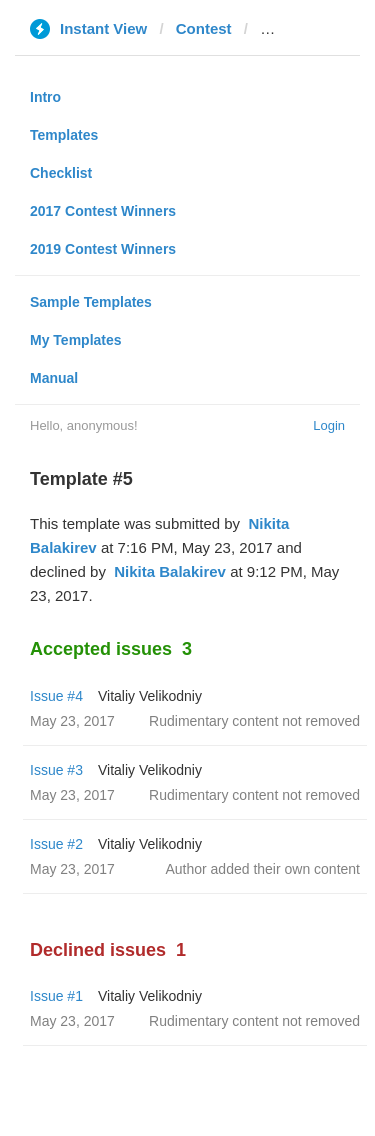 This screenshot has height=1136, width=375. I want to click on Vitaliy Velikodniy, so click(150, 696).